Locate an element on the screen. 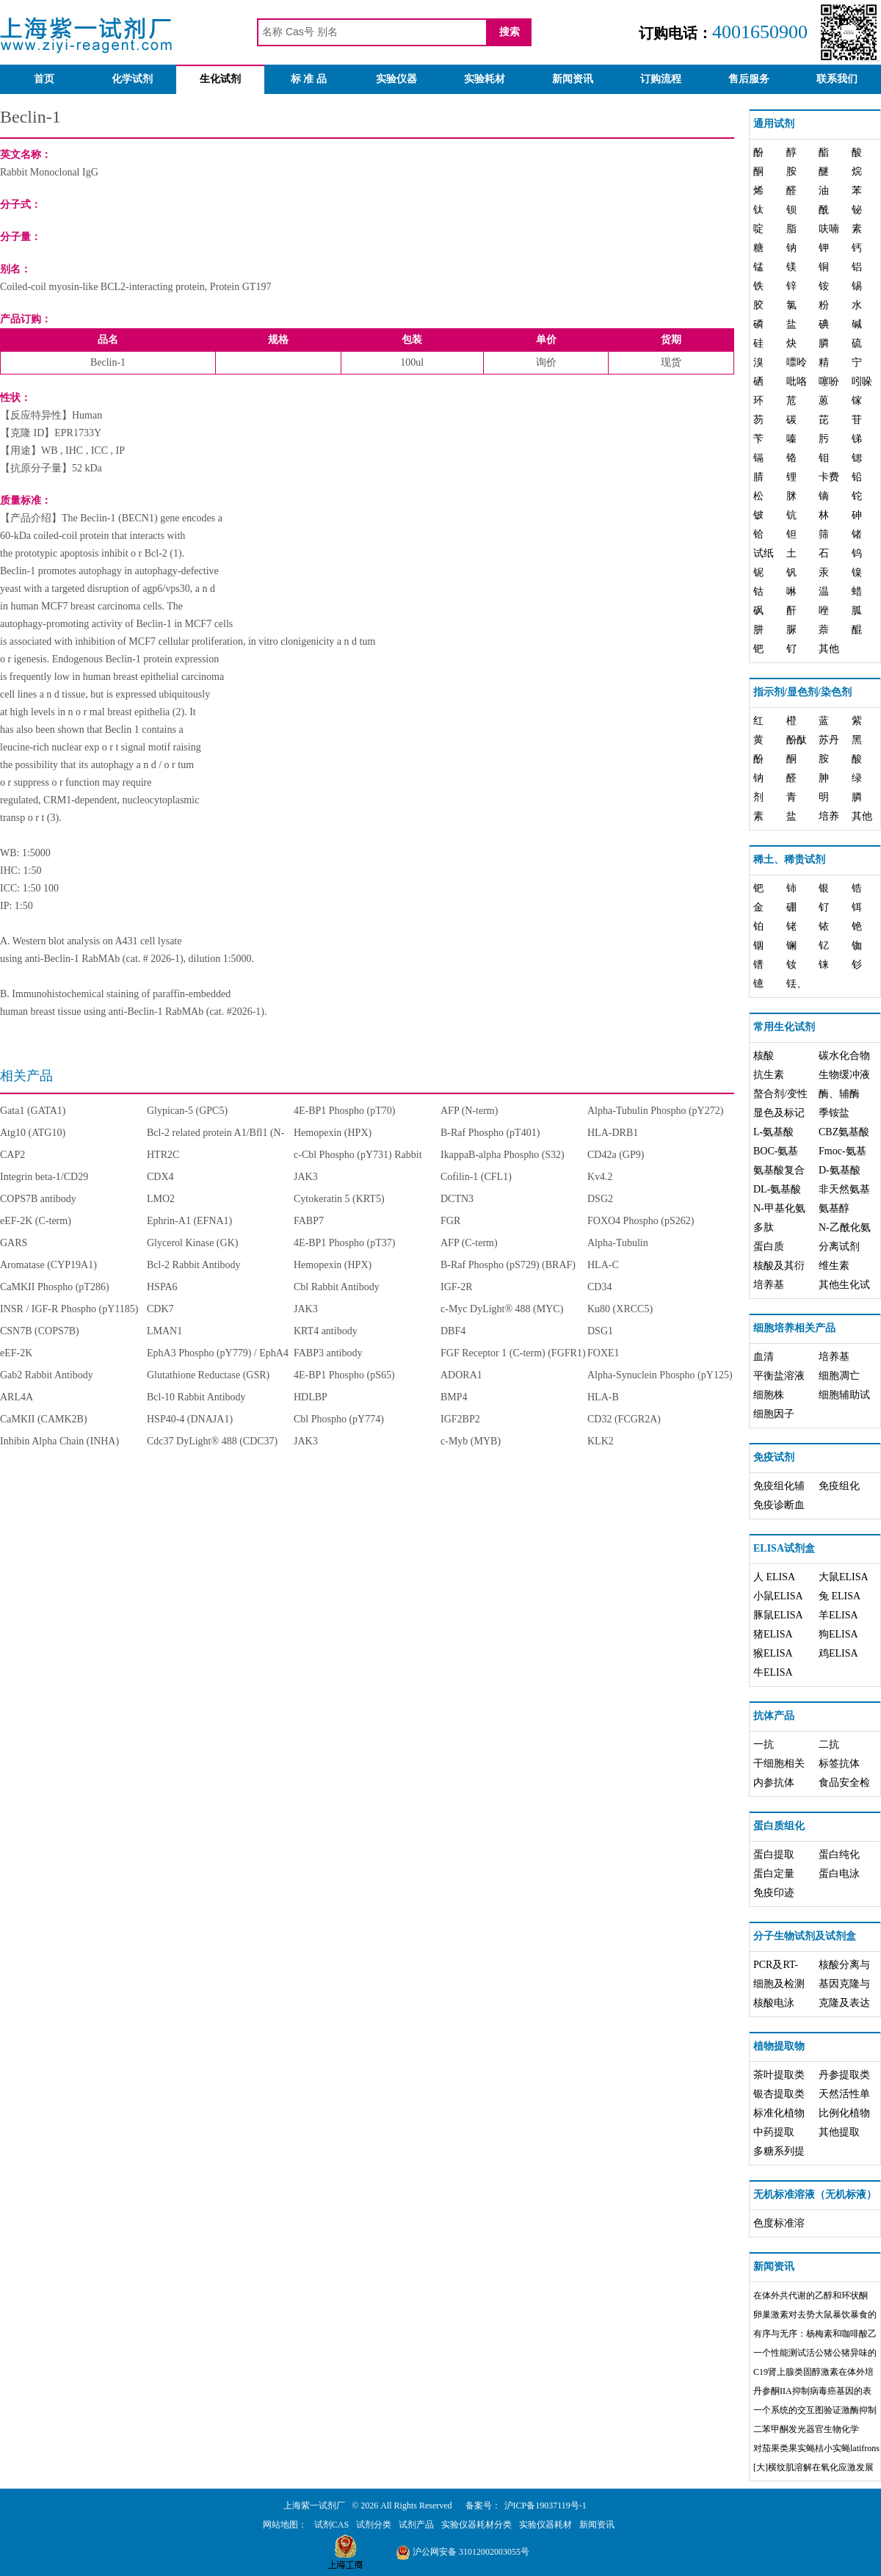 The width and height of the screenshot is (881, 2576). 狗ELISA is located at coordinates (838, 1634).